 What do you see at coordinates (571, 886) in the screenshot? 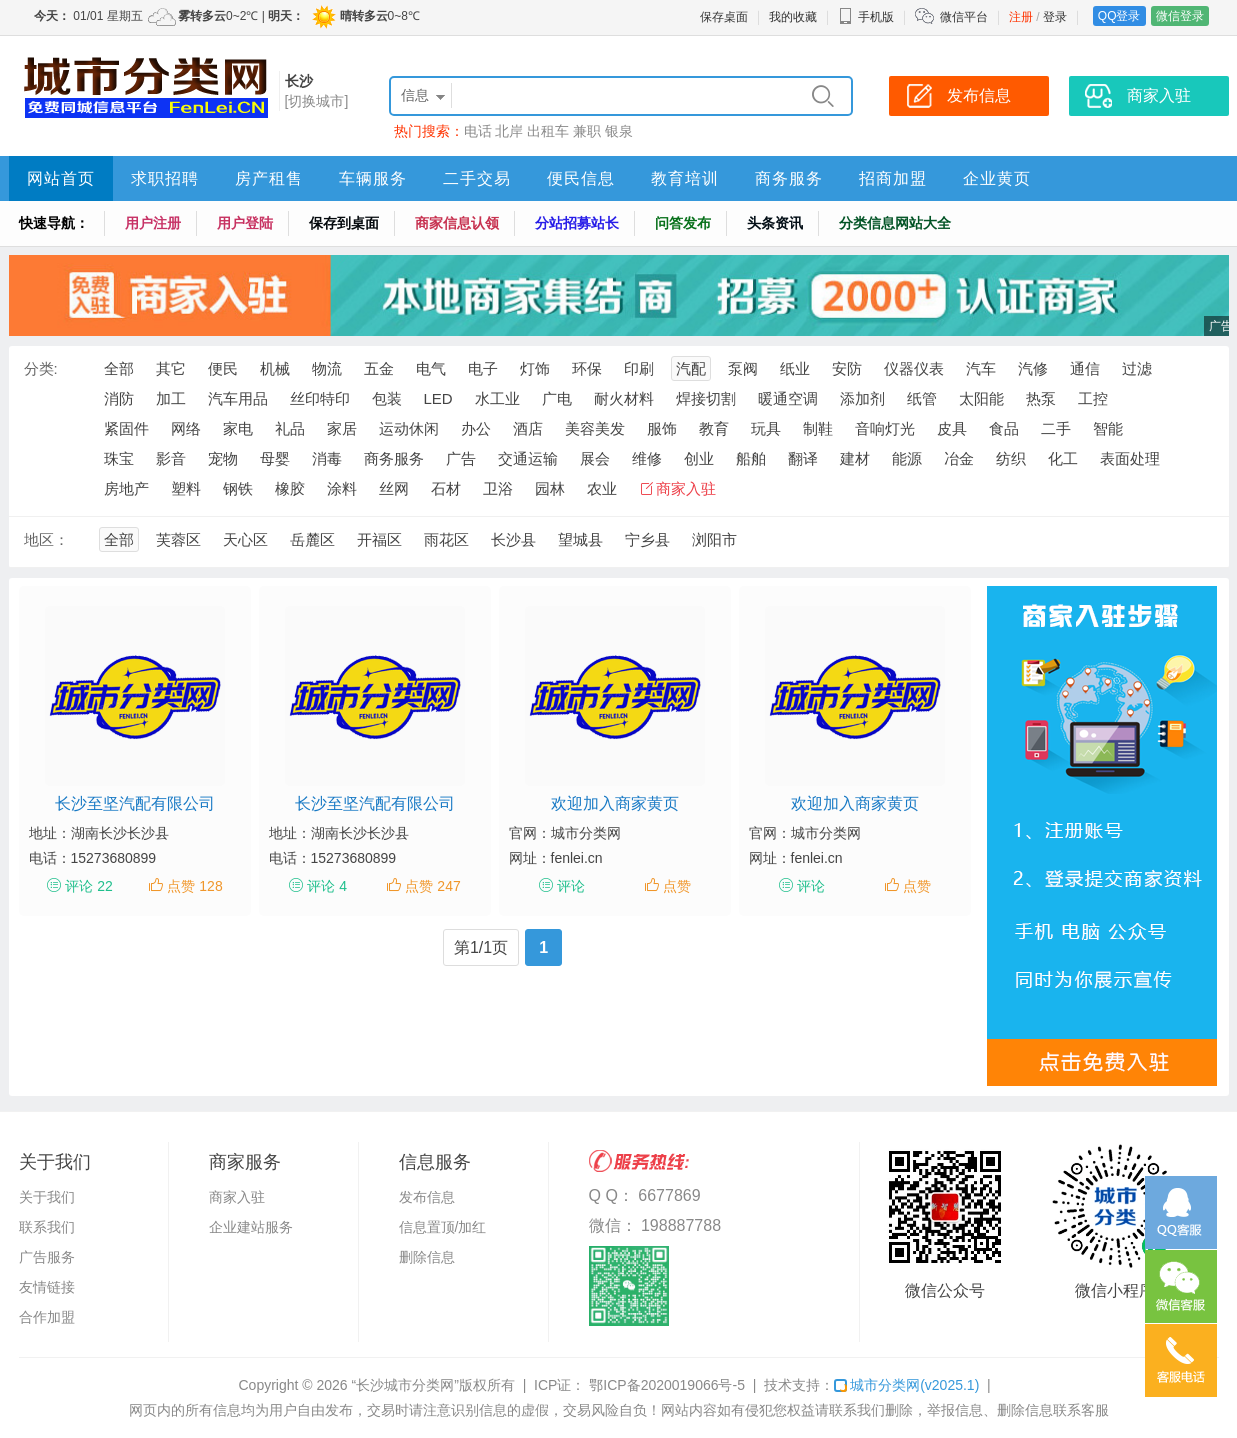
I see `评论` at bounding box center [571, 886].